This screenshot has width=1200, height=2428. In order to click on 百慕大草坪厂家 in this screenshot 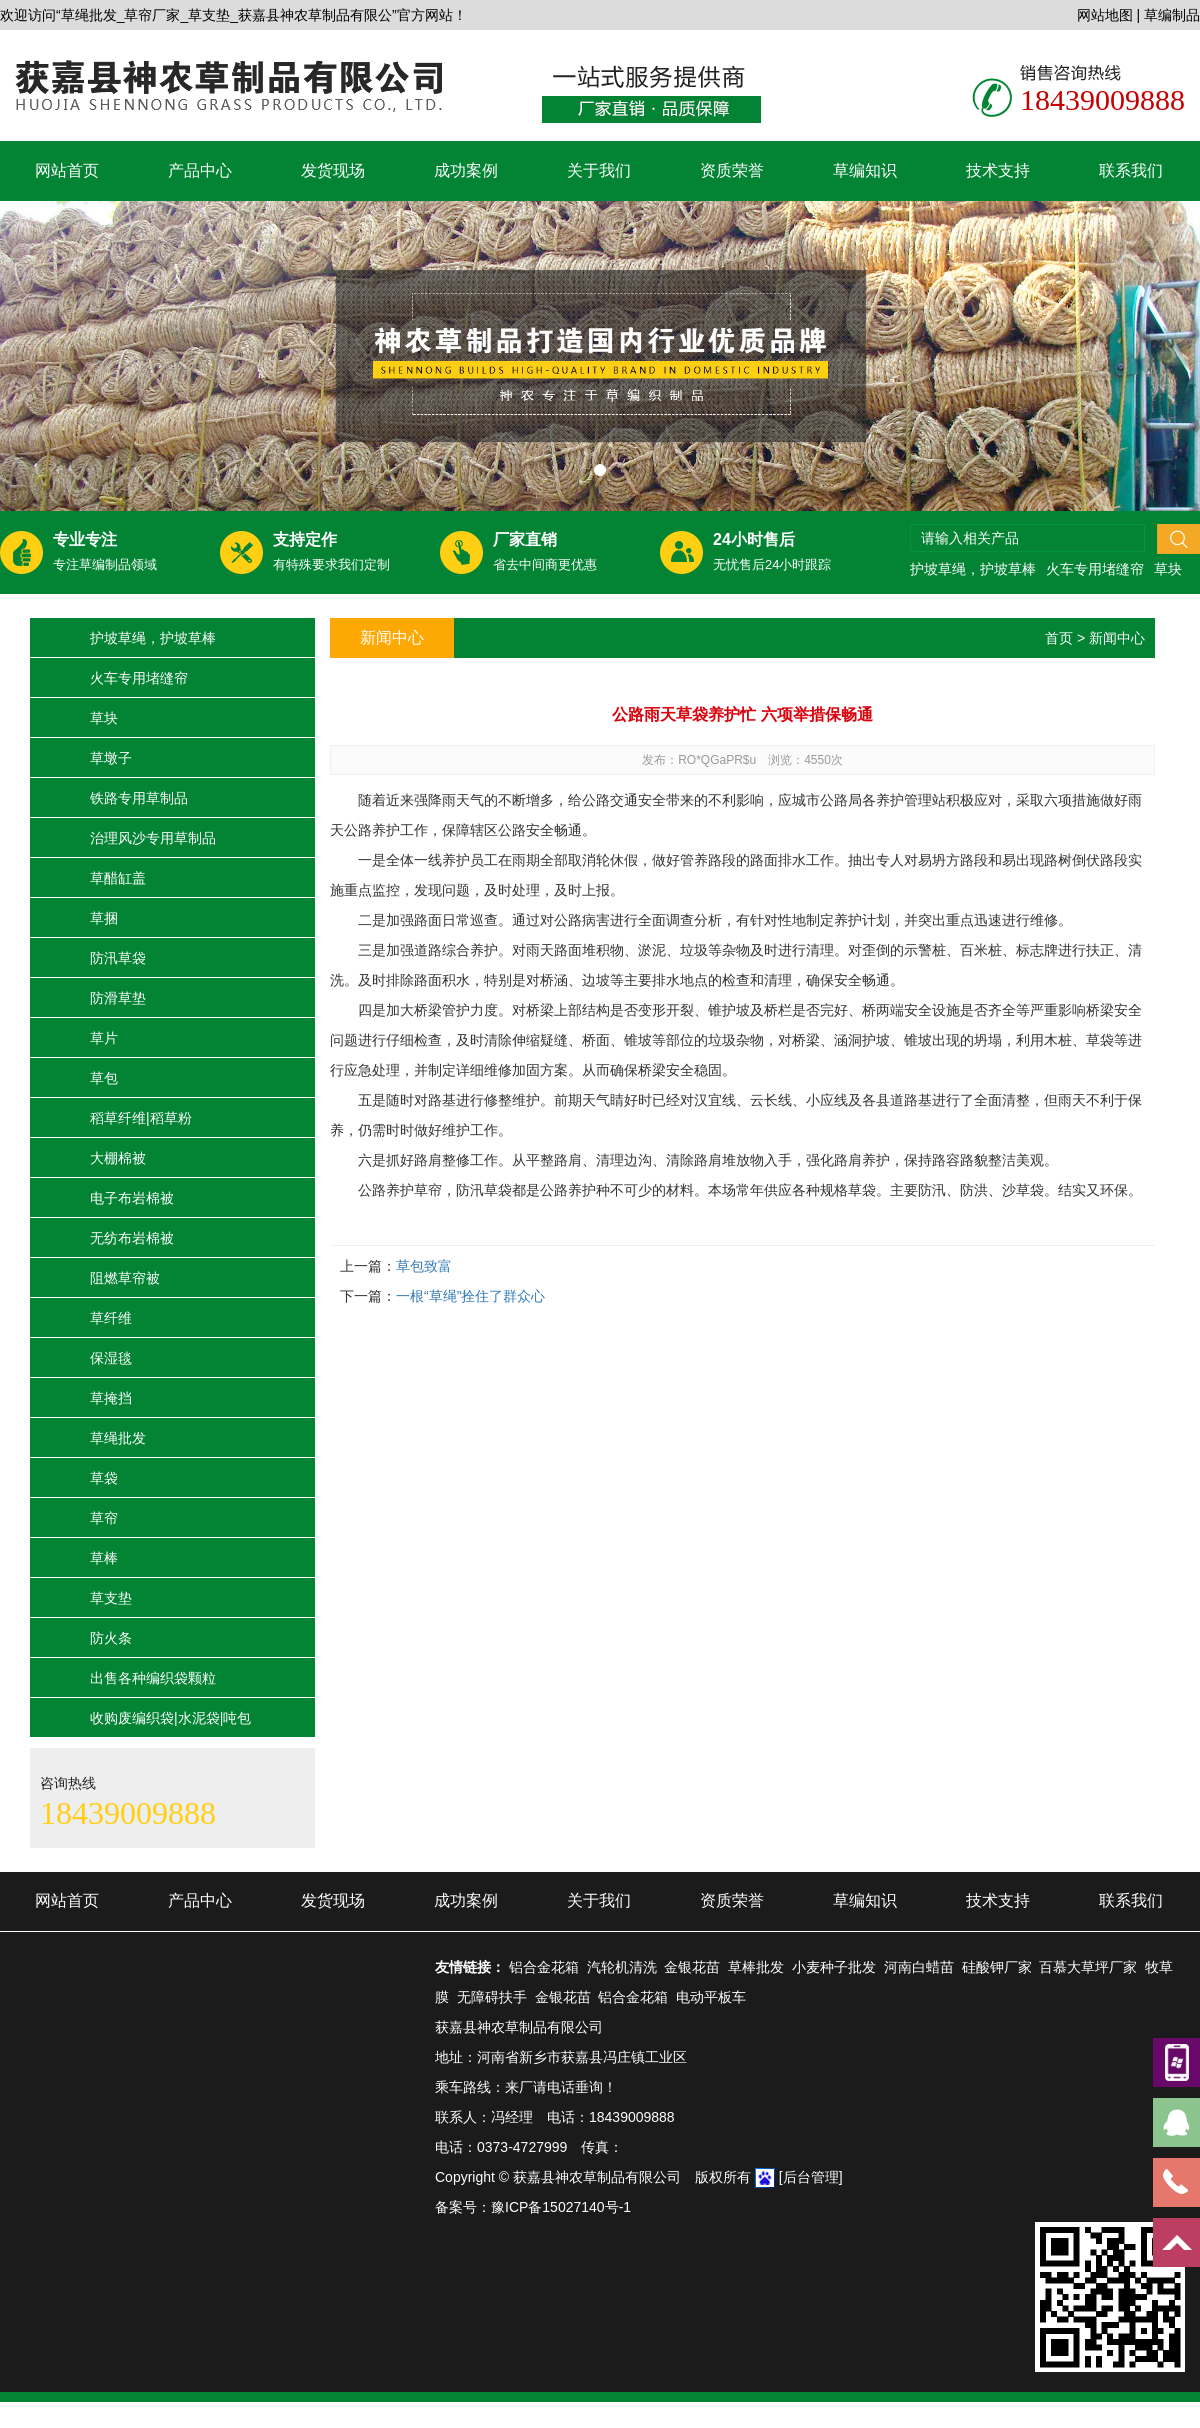, I will do `click(1088, 1967)`.